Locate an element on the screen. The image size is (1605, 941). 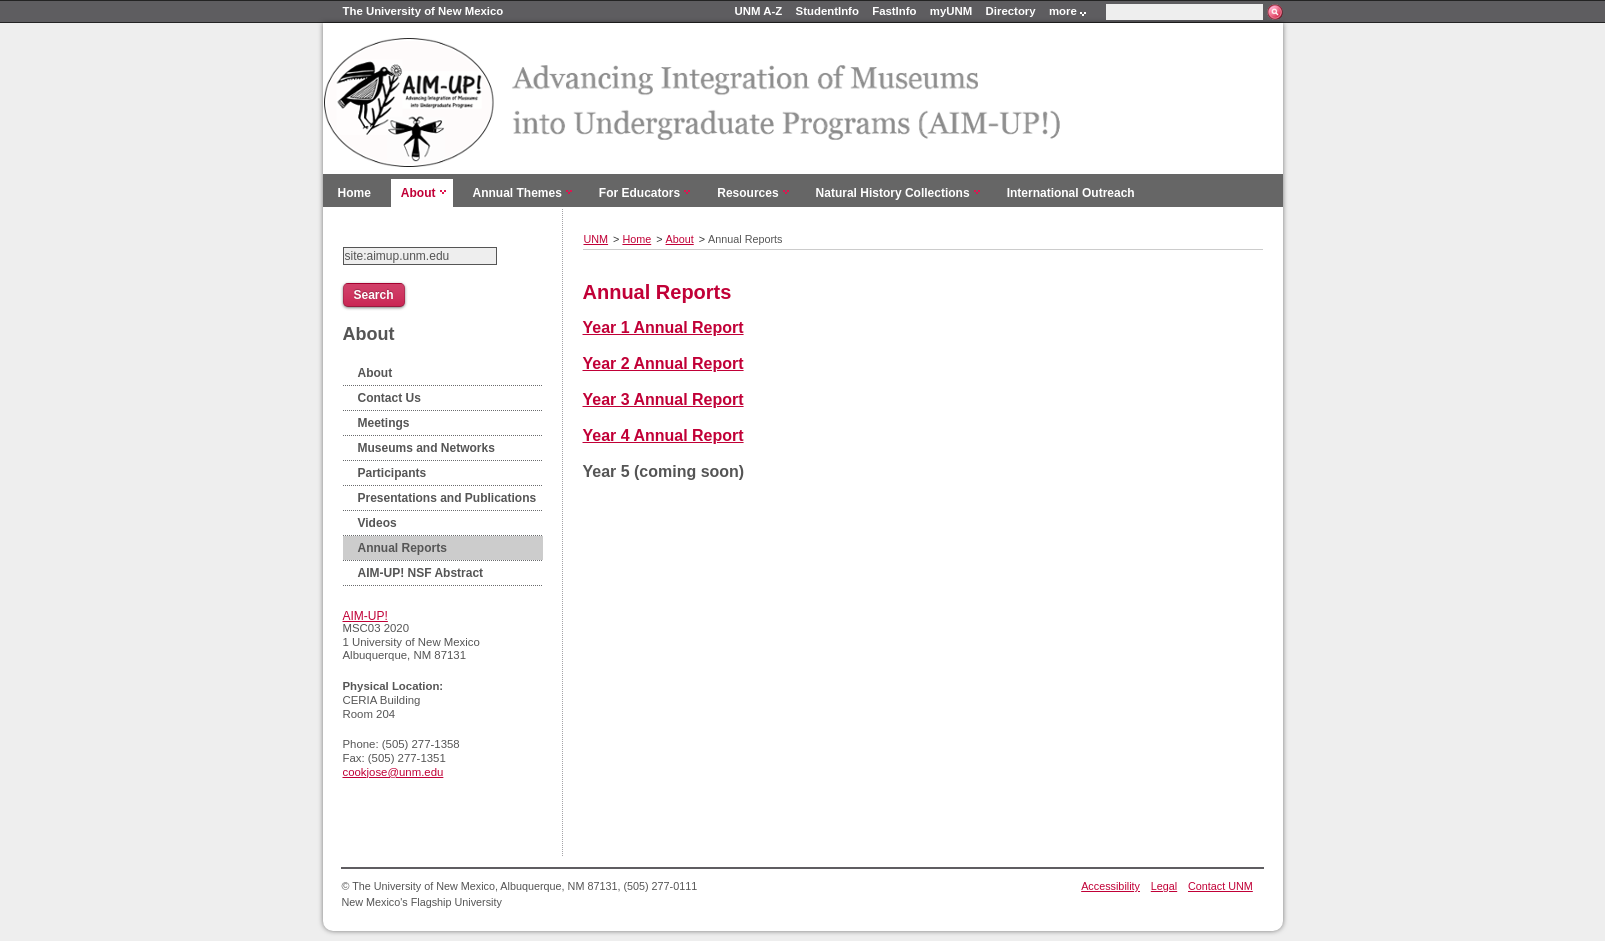
Presentations and Publications is located at coordinates (447, 498).